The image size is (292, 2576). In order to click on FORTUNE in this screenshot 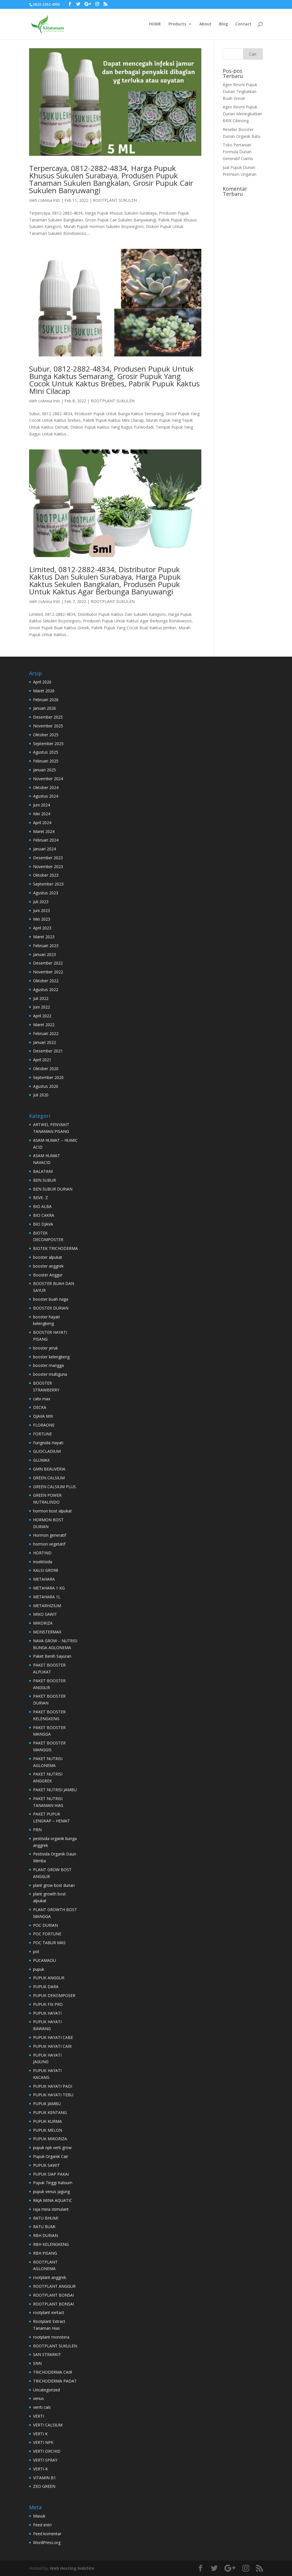, I will do `click(42, 1434)`.